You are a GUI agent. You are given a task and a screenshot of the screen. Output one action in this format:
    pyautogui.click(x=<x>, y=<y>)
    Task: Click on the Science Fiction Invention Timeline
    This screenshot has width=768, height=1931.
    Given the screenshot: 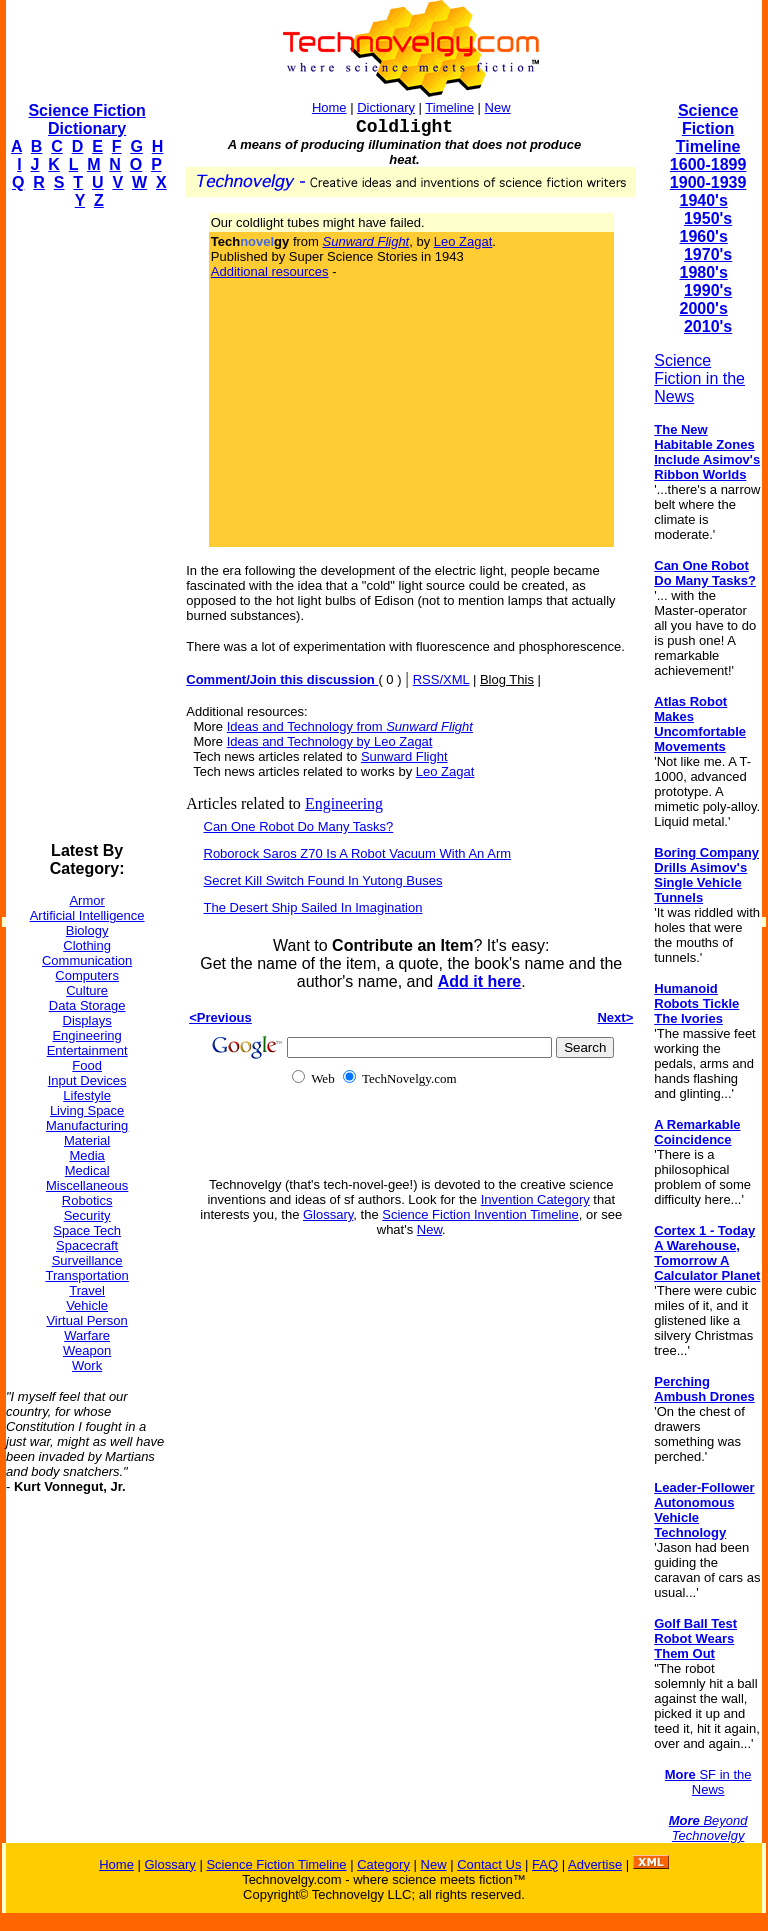 What is the action you would take?
    pyautogui.click(x=480, y=1214)
    